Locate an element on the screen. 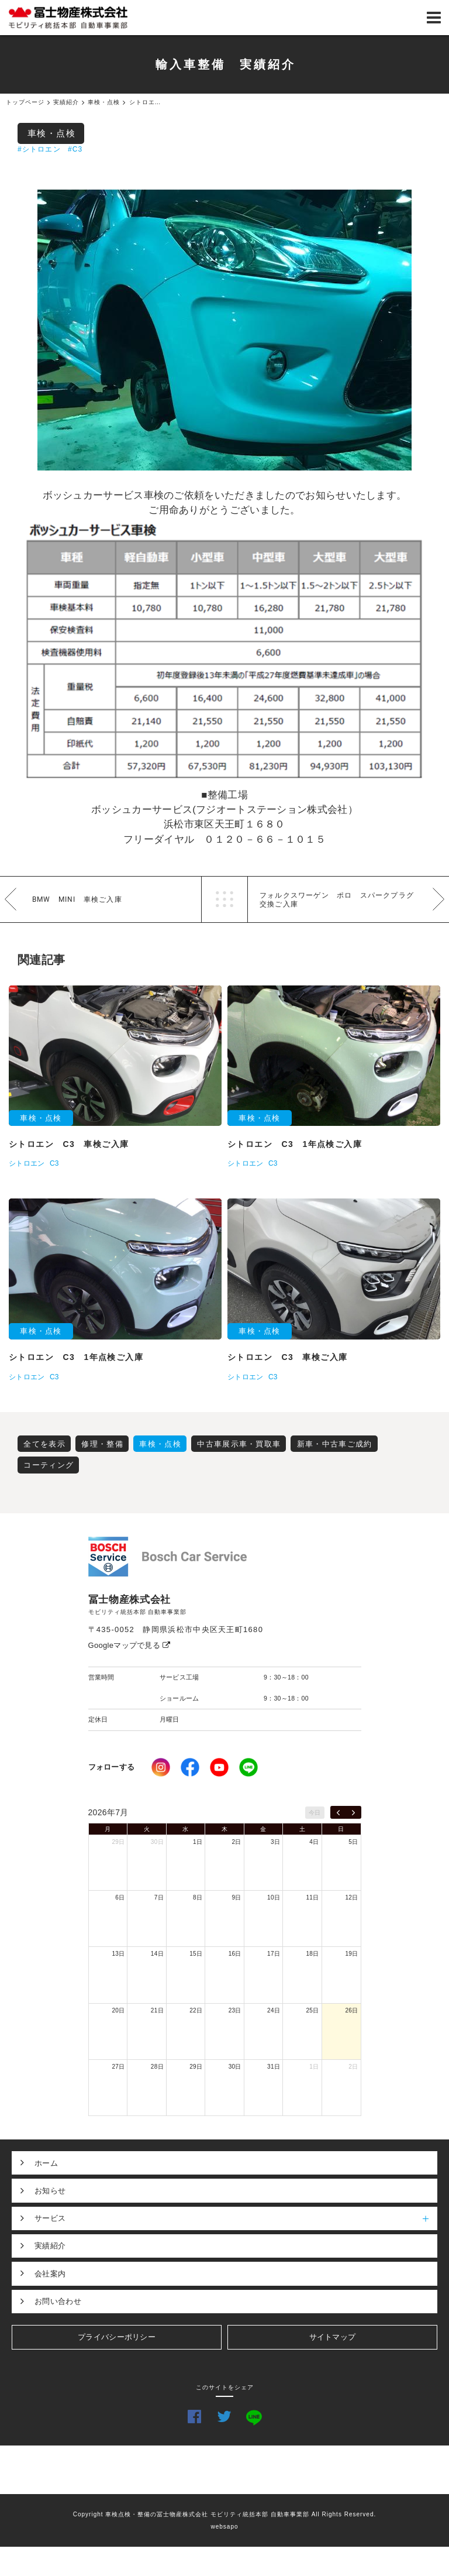 The image size is (449, 2576). Copyright 車検点検・整備の冨士物産株式会社 モビリティ統括本部 自動車事業部 All Rights Reserved. is located at coordinates (225, 2514).